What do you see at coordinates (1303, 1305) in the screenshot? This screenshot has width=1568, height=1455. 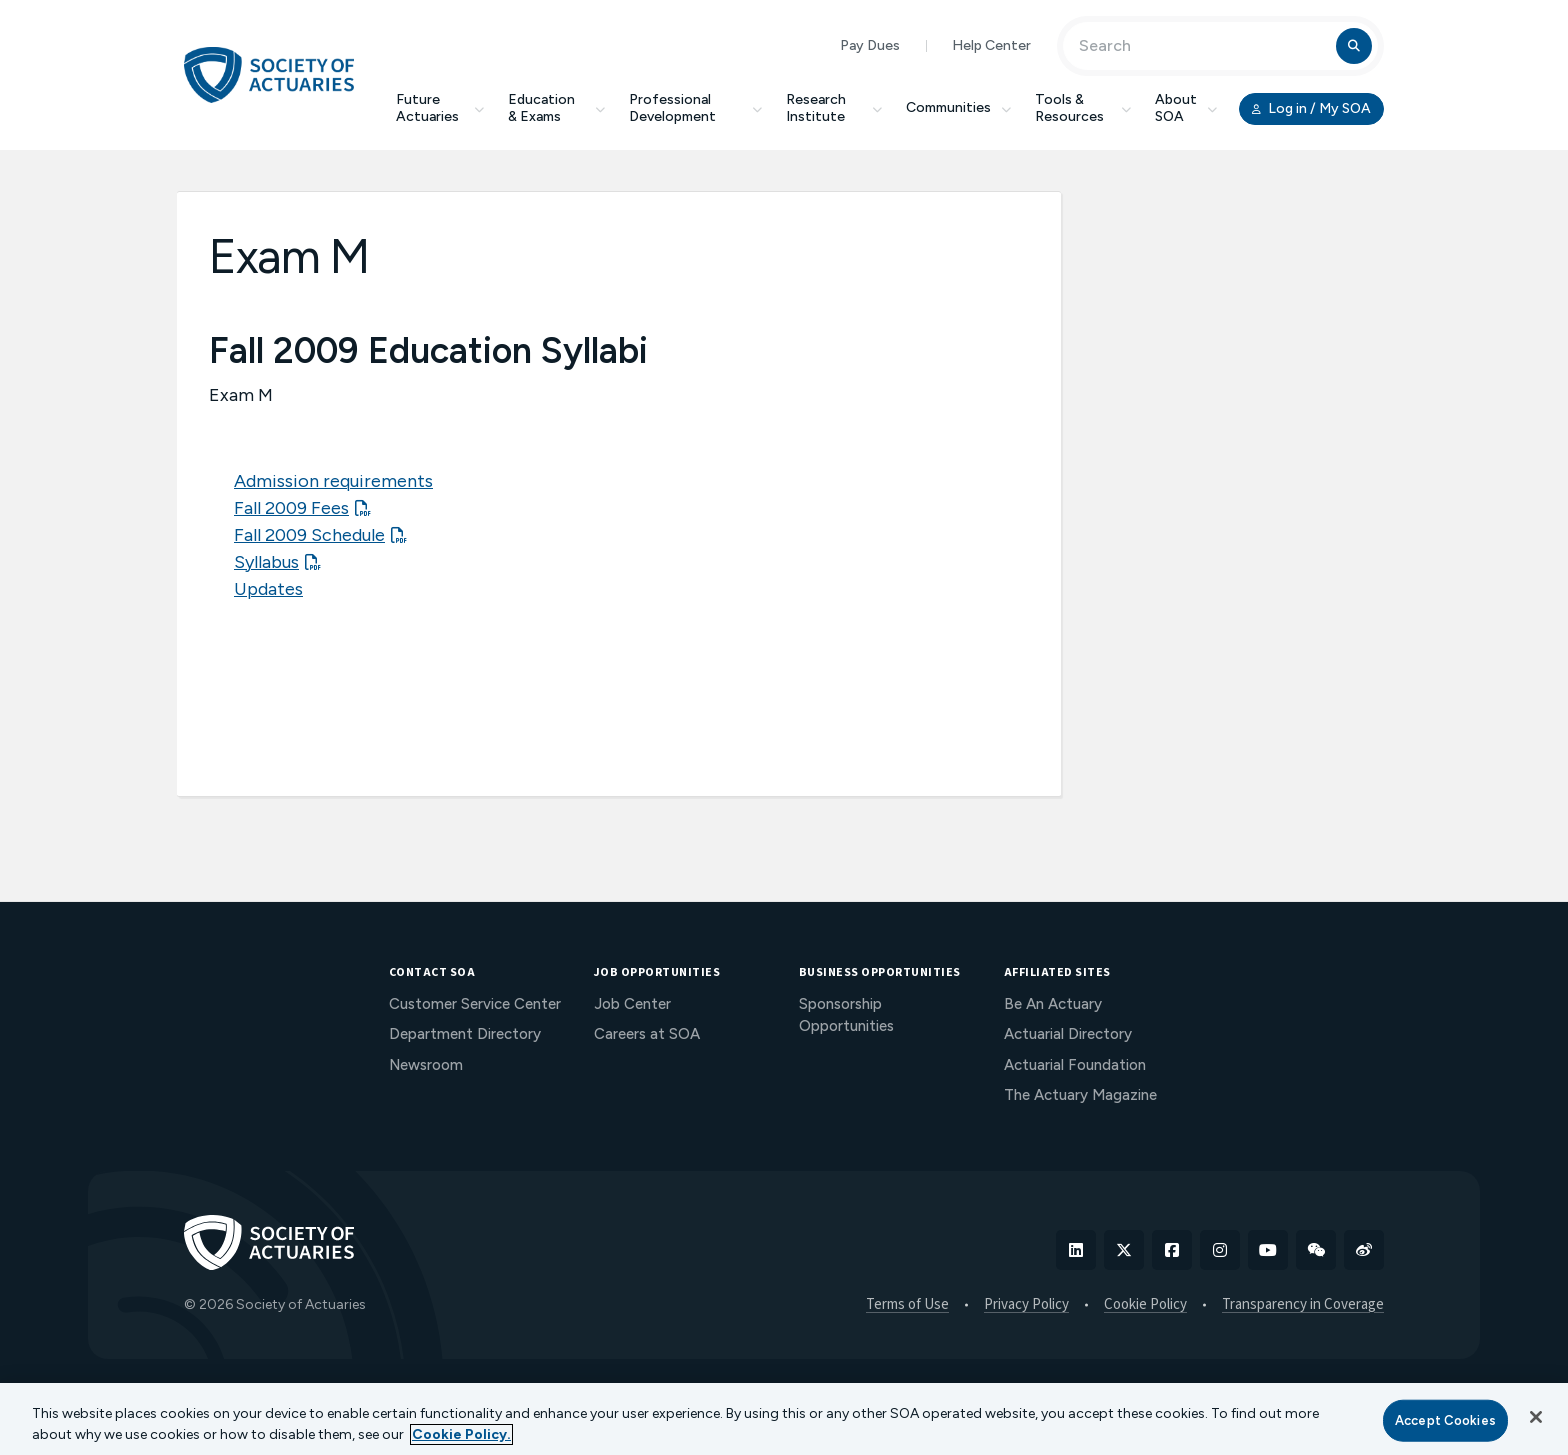 I see `Transparency in Coverage` at bounding box center [1303, 1305].